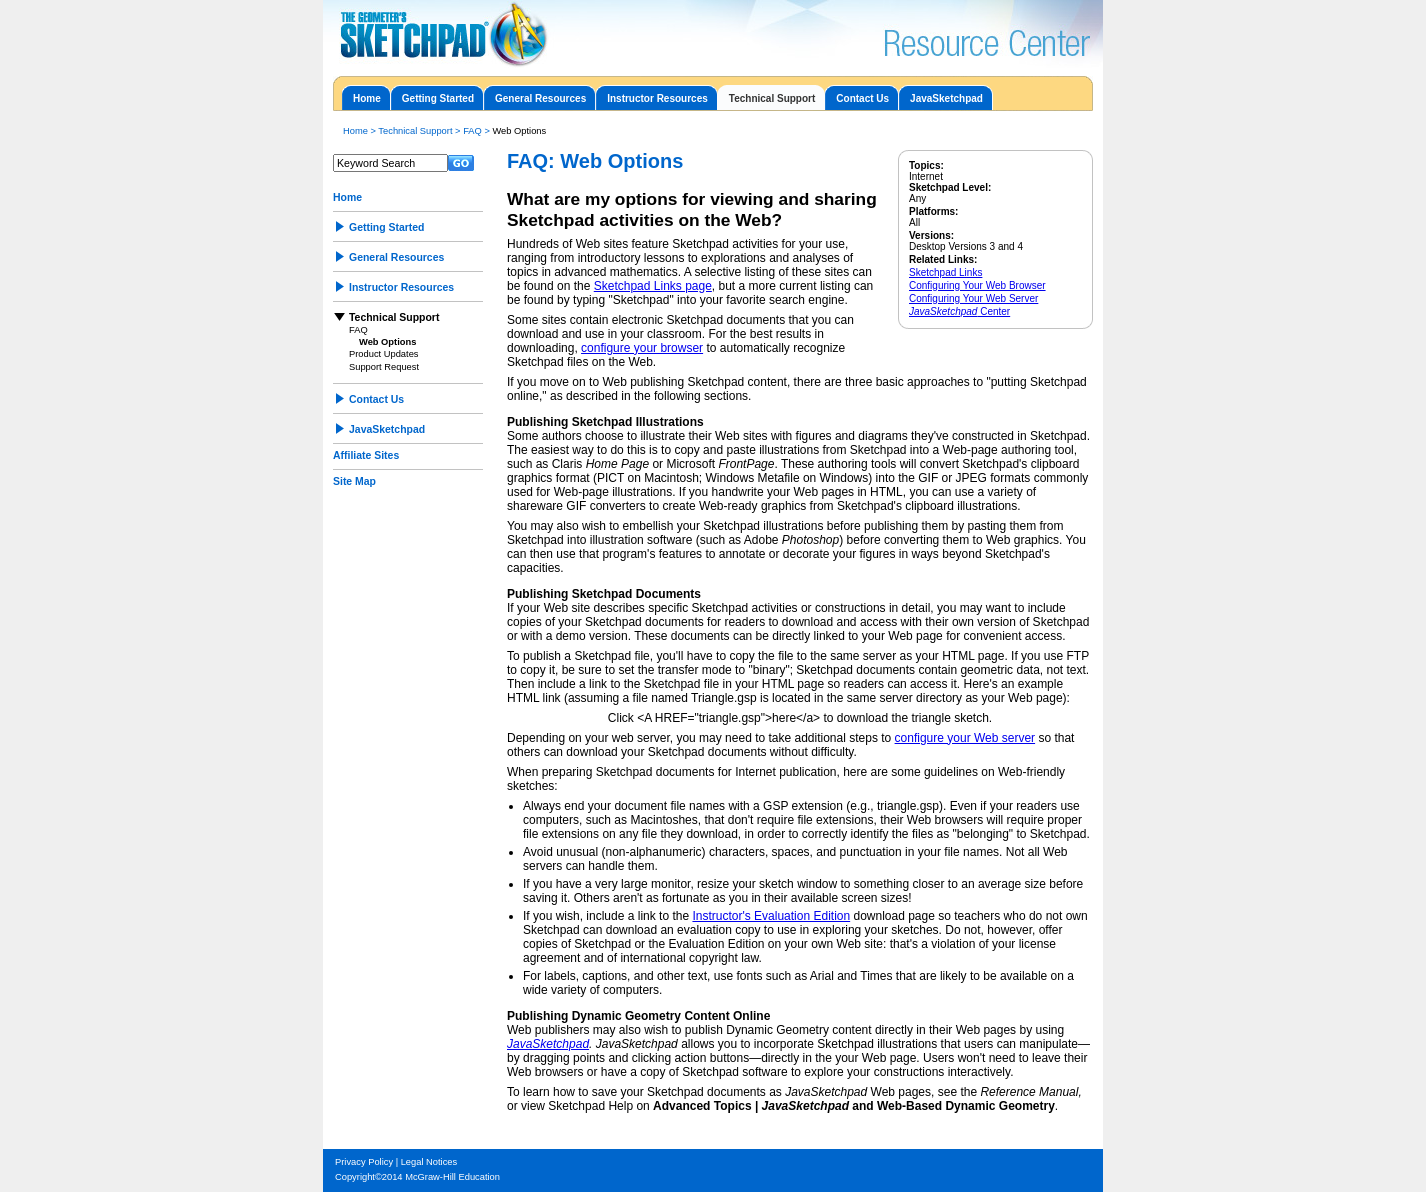  Describe the element at coordinates (354, 481) in the screenshot. I see `Site Map` at that location.